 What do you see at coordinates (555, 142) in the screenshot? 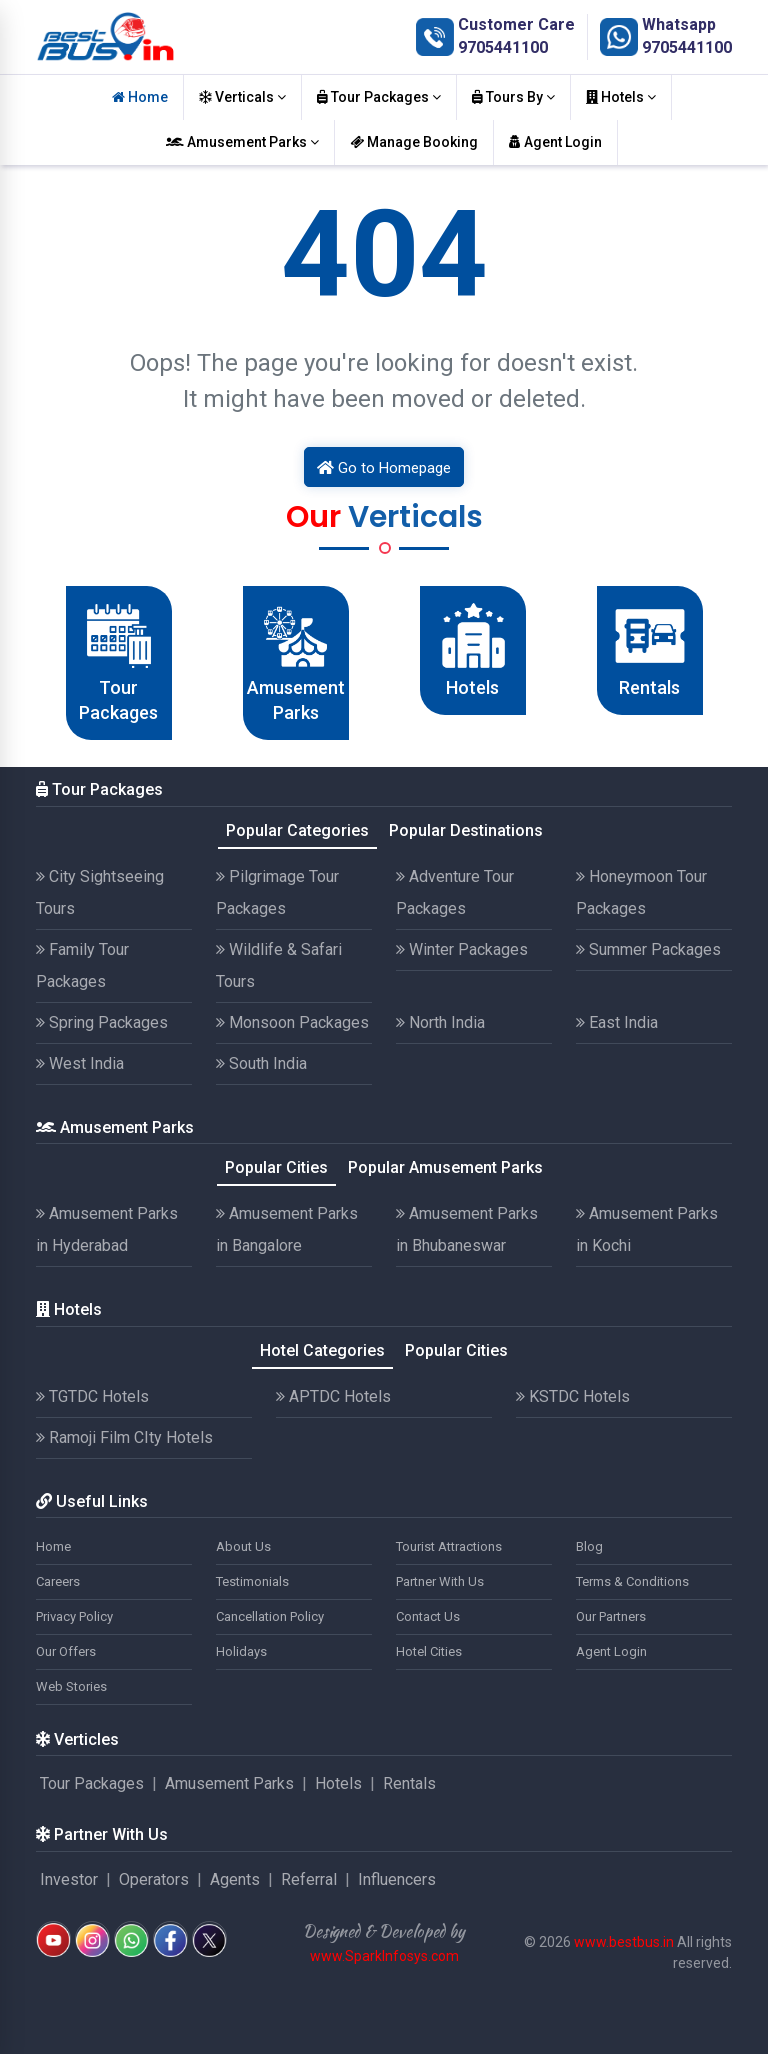
I see `Agent Login` at bounding box center [555, 142].